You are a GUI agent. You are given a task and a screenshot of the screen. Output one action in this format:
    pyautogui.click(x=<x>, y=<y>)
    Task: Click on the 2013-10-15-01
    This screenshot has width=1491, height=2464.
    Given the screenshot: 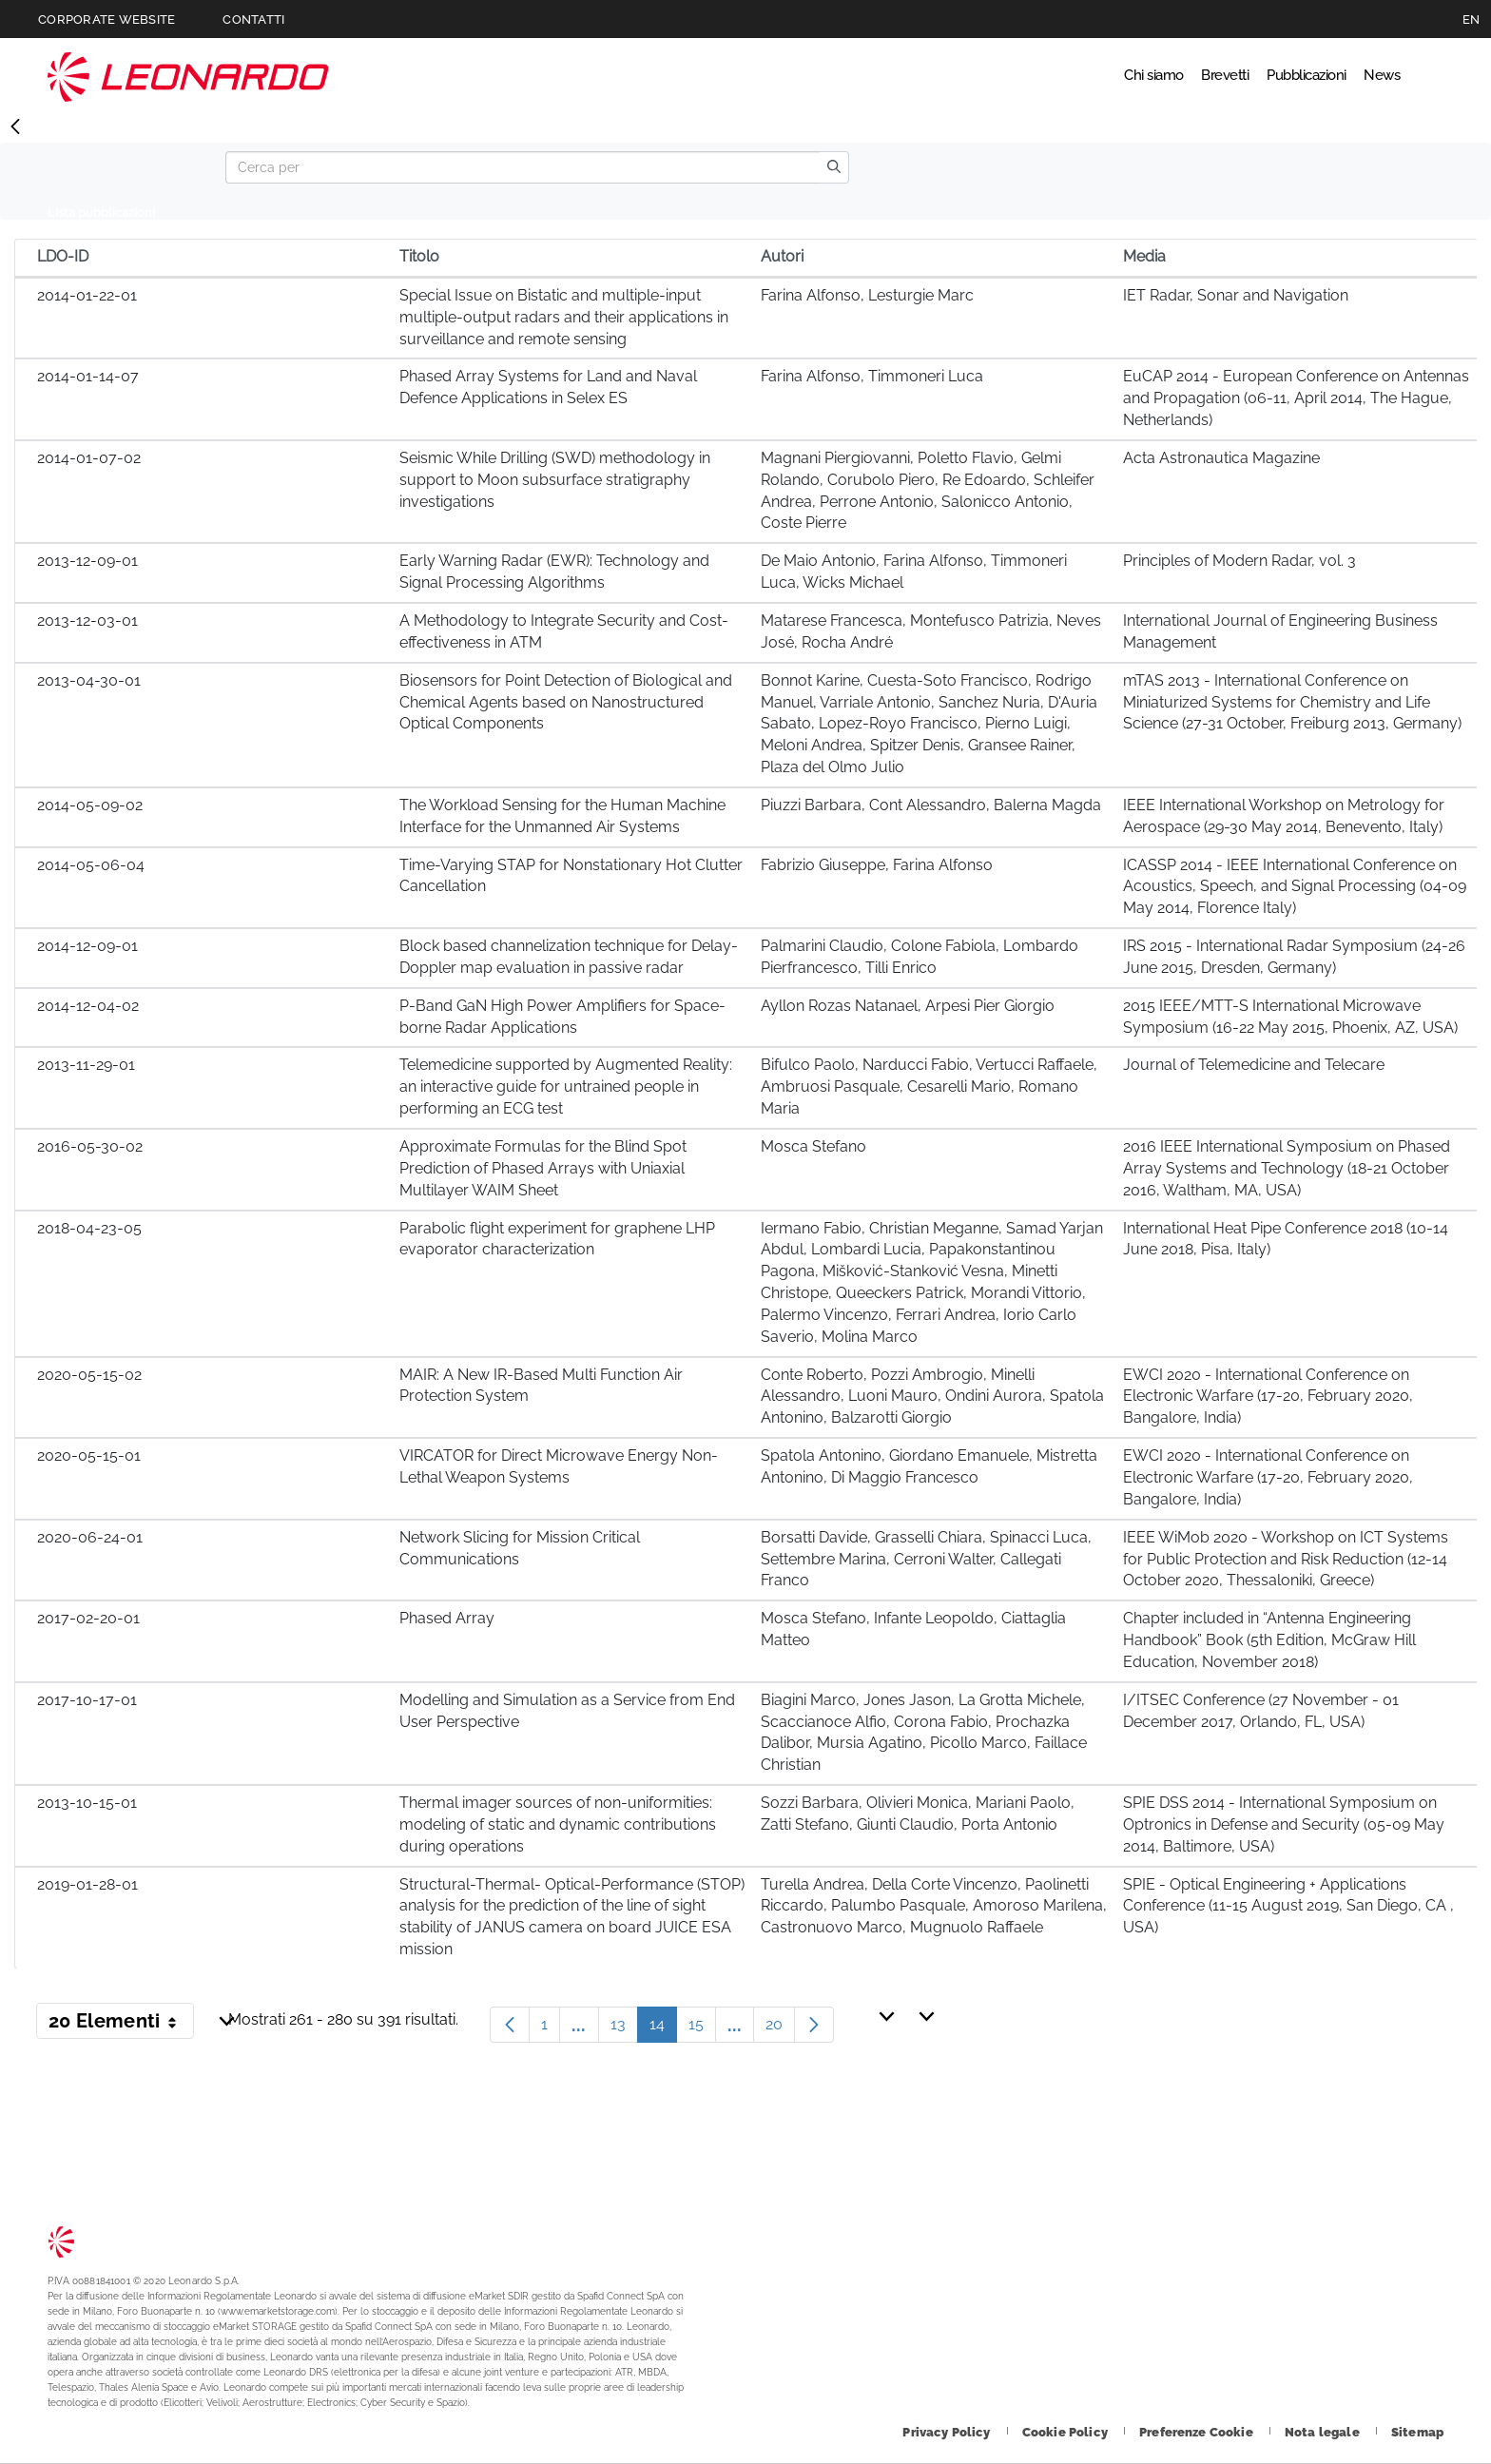 What is the action you would take?
    pyautogui.click(x=87, y=1803)
    